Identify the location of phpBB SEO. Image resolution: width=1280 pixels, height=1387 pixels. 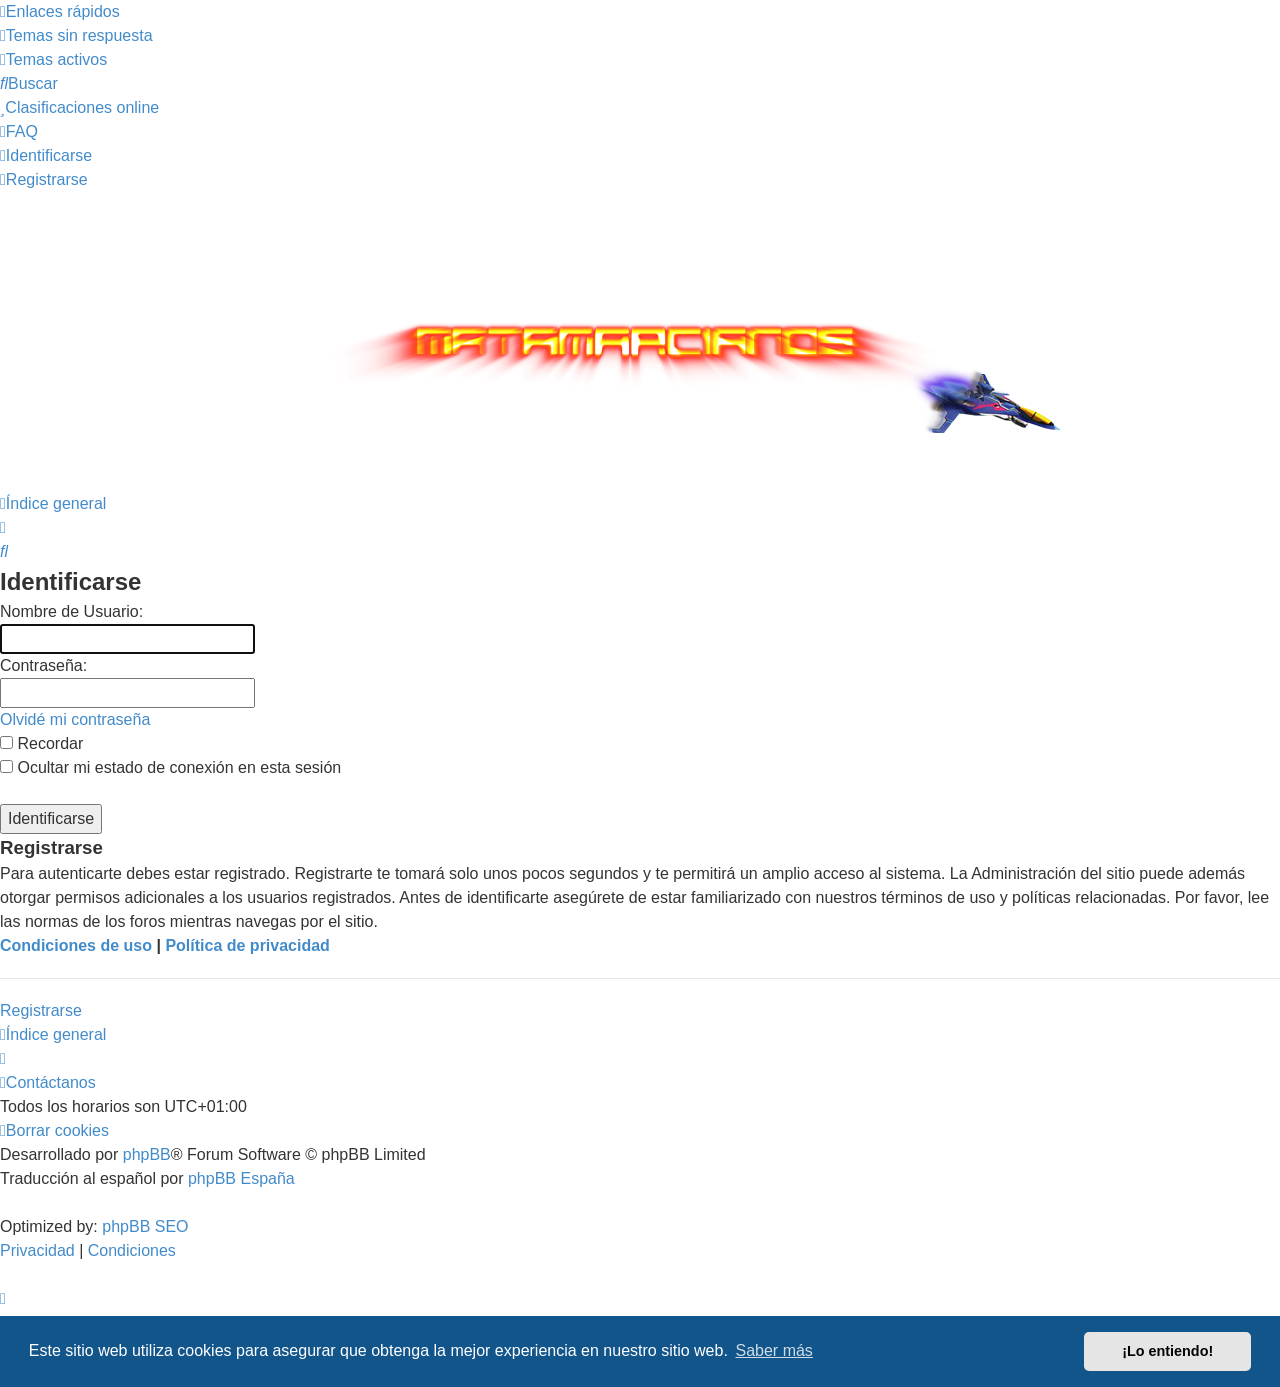
(145, 1226).